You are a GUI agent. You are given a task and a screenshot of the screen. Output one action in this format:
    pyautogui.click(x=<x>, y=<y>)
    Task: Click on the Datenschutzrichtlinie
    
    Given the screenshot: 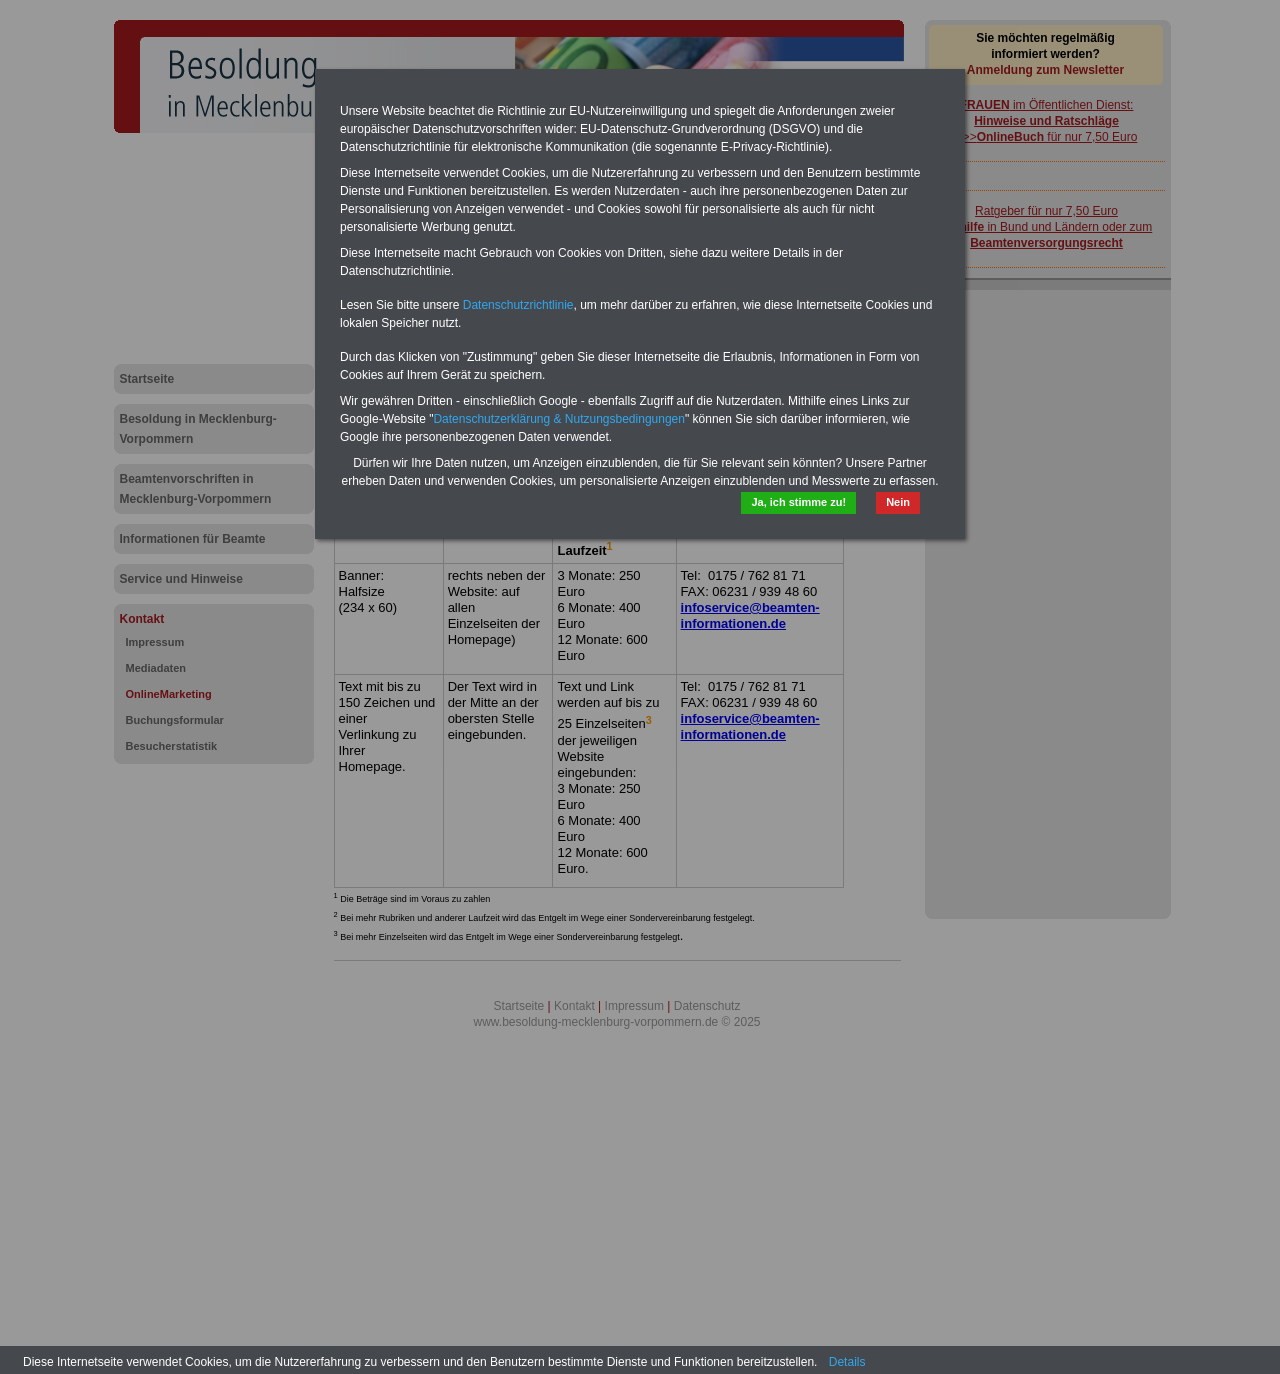 What is the action you would take?
    pyautogui.click(x=518, y=305)
    